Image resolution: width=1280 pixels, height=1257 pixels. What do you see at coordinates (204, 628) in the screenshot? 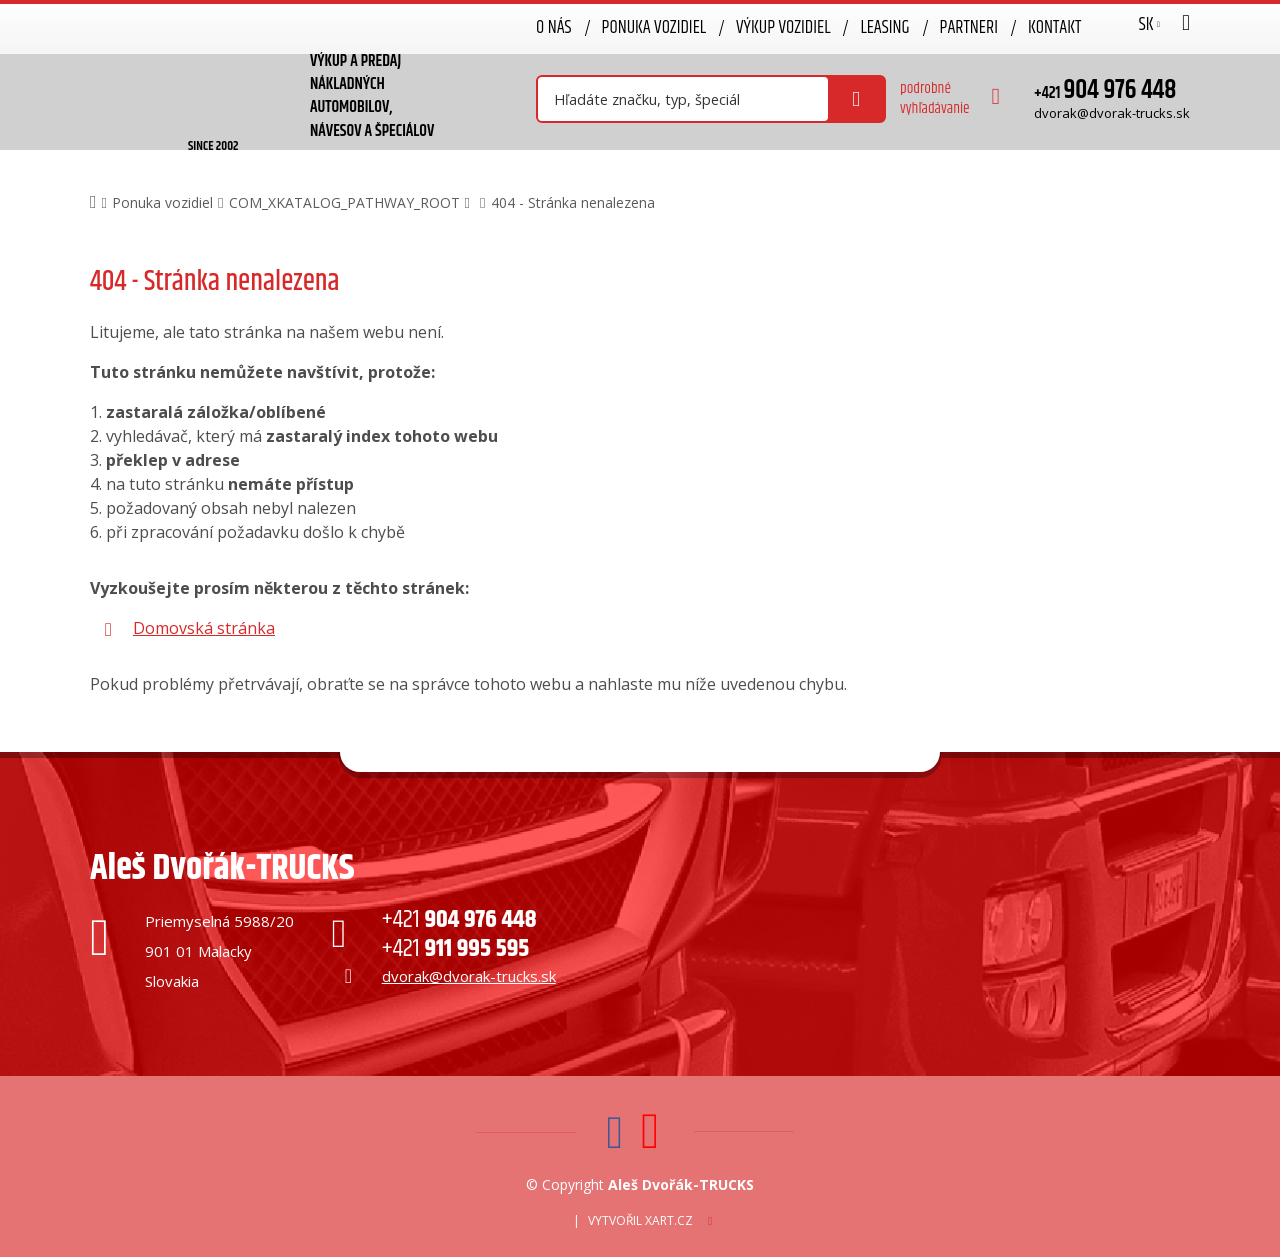
I see `Domovská stránka` at bounding box center [204, 628].